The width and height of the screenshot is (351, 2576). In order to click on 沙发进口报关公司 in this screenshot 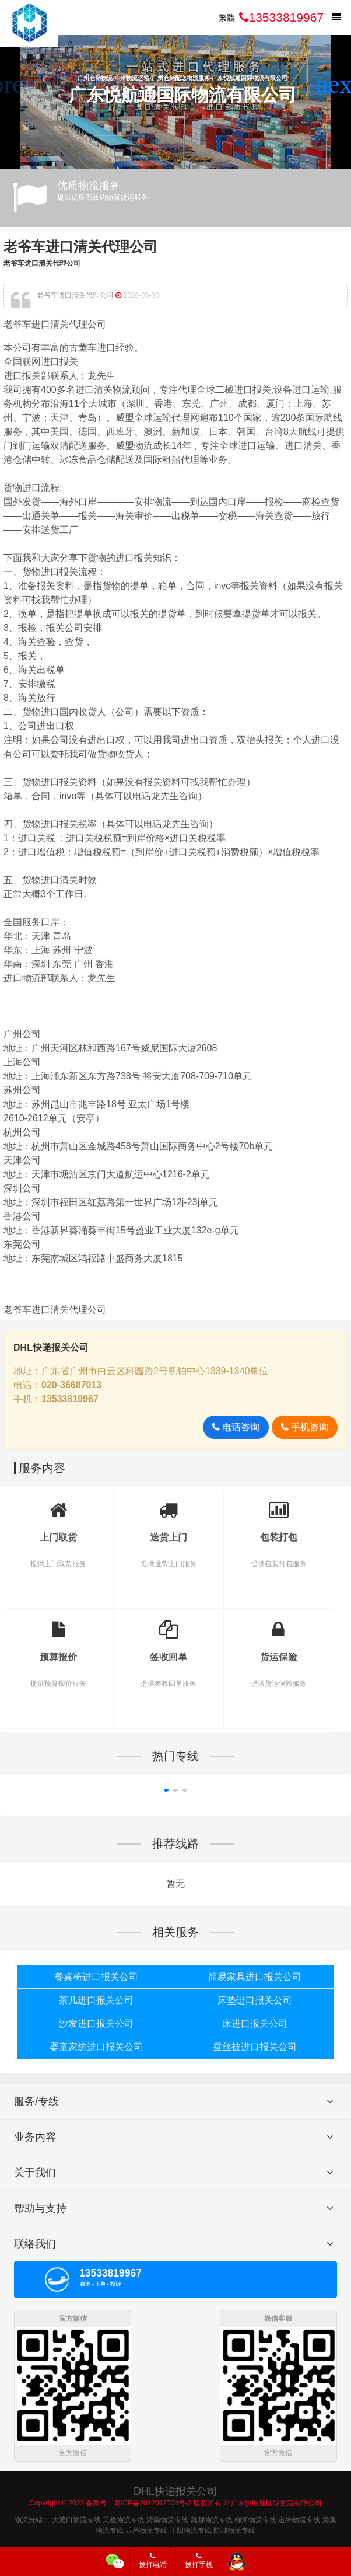, I will do `click(96, 2023)`.